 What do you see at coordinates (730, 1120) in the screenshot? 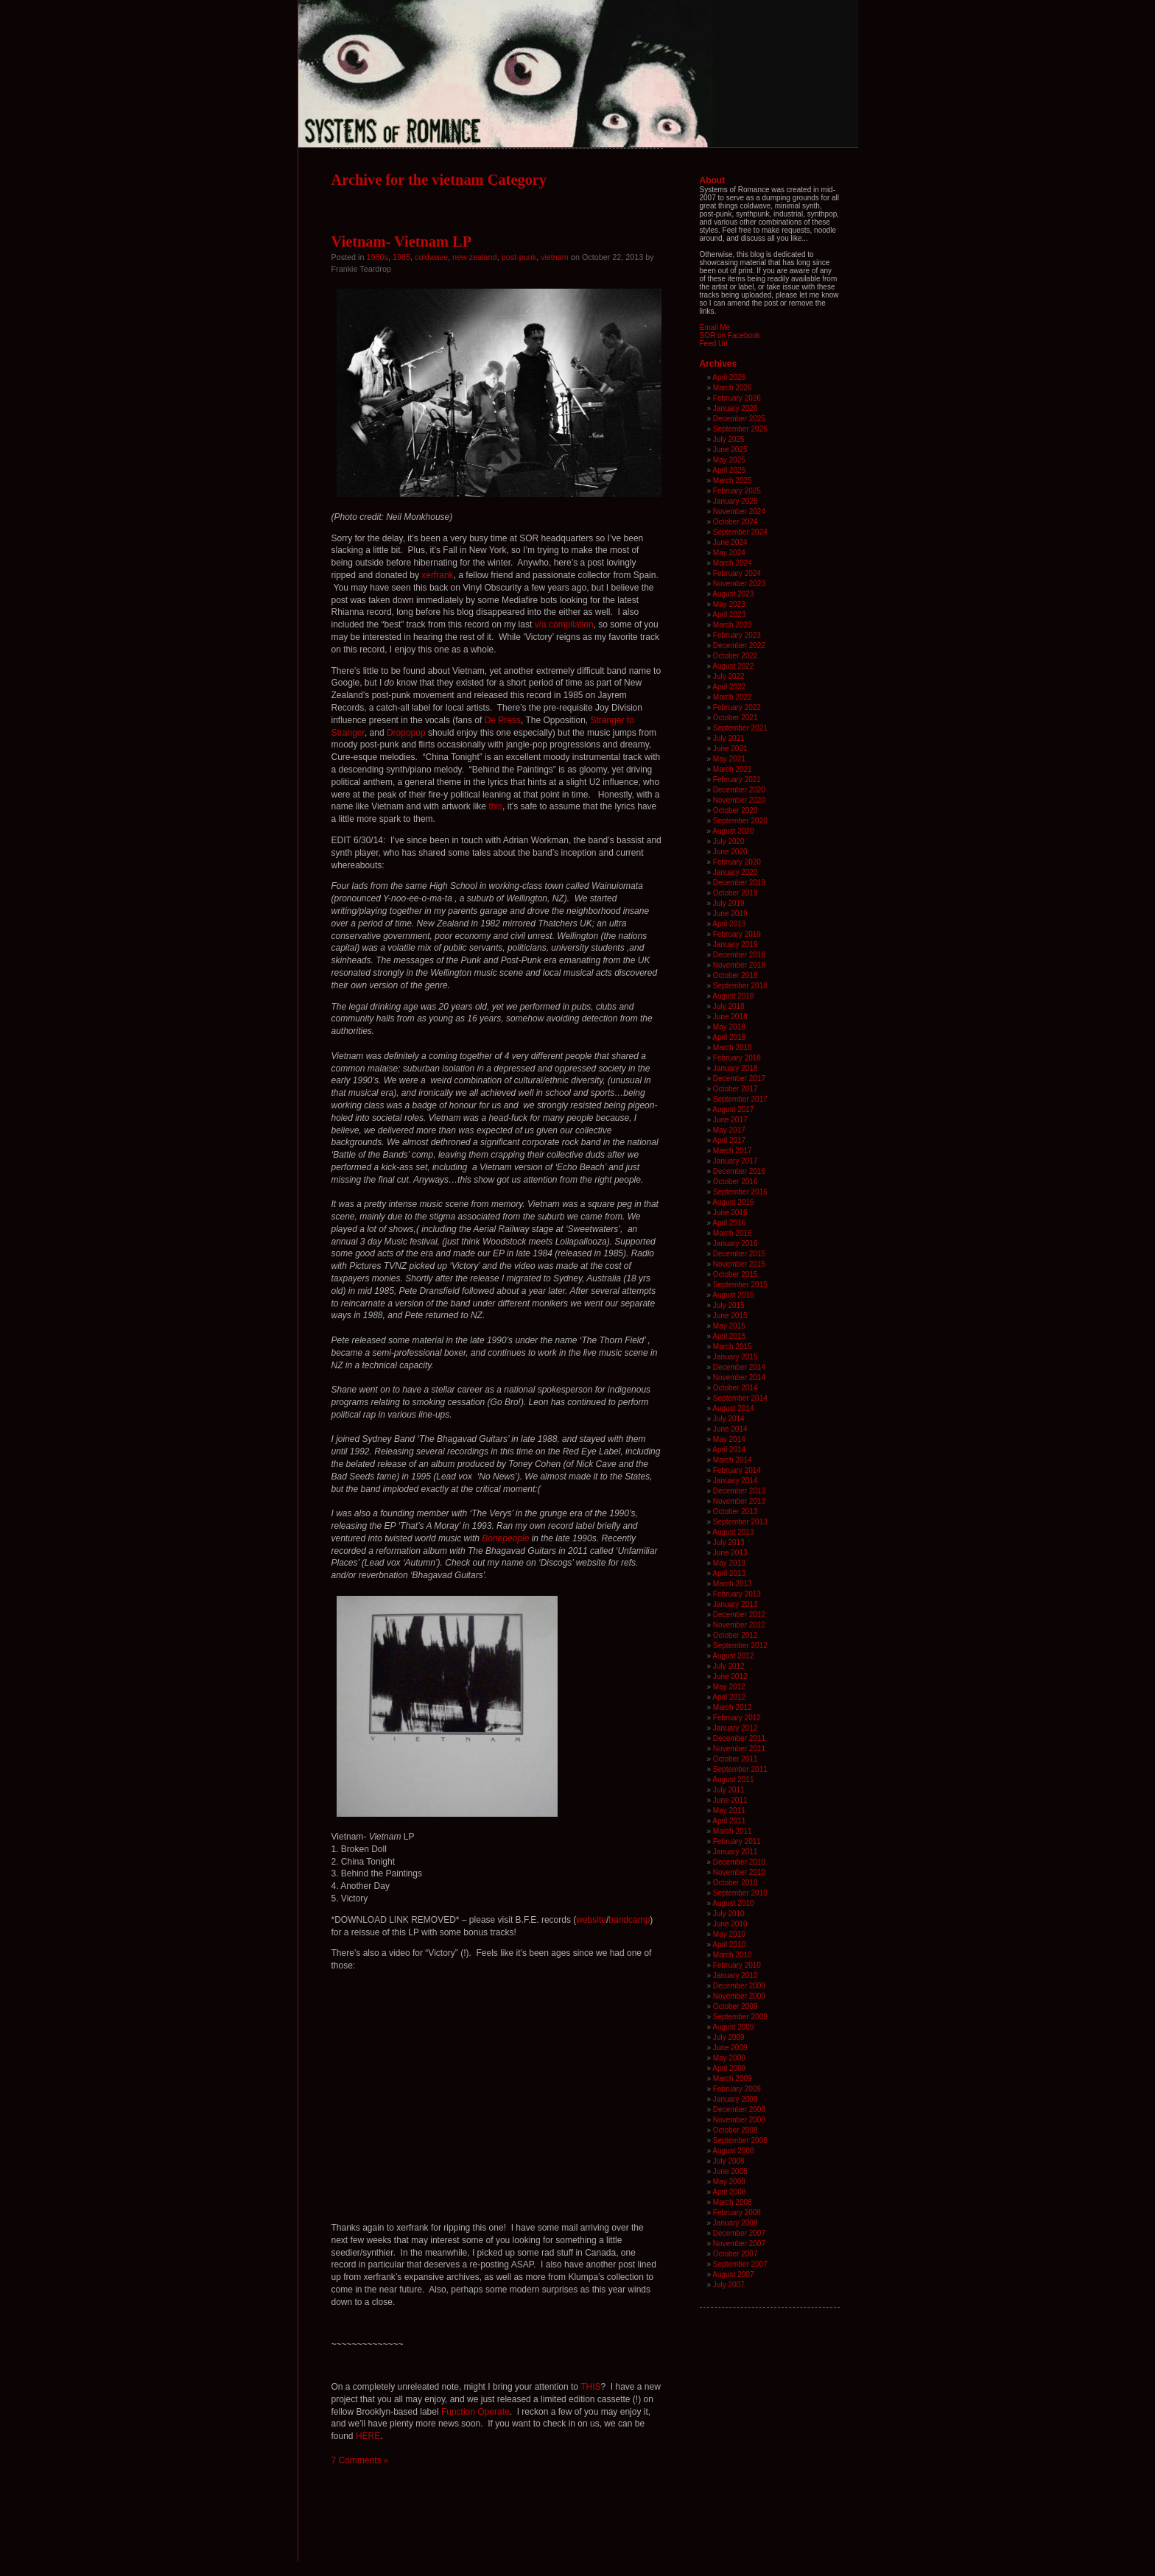
I see `June 2017` at bounding box center [730, 1120].